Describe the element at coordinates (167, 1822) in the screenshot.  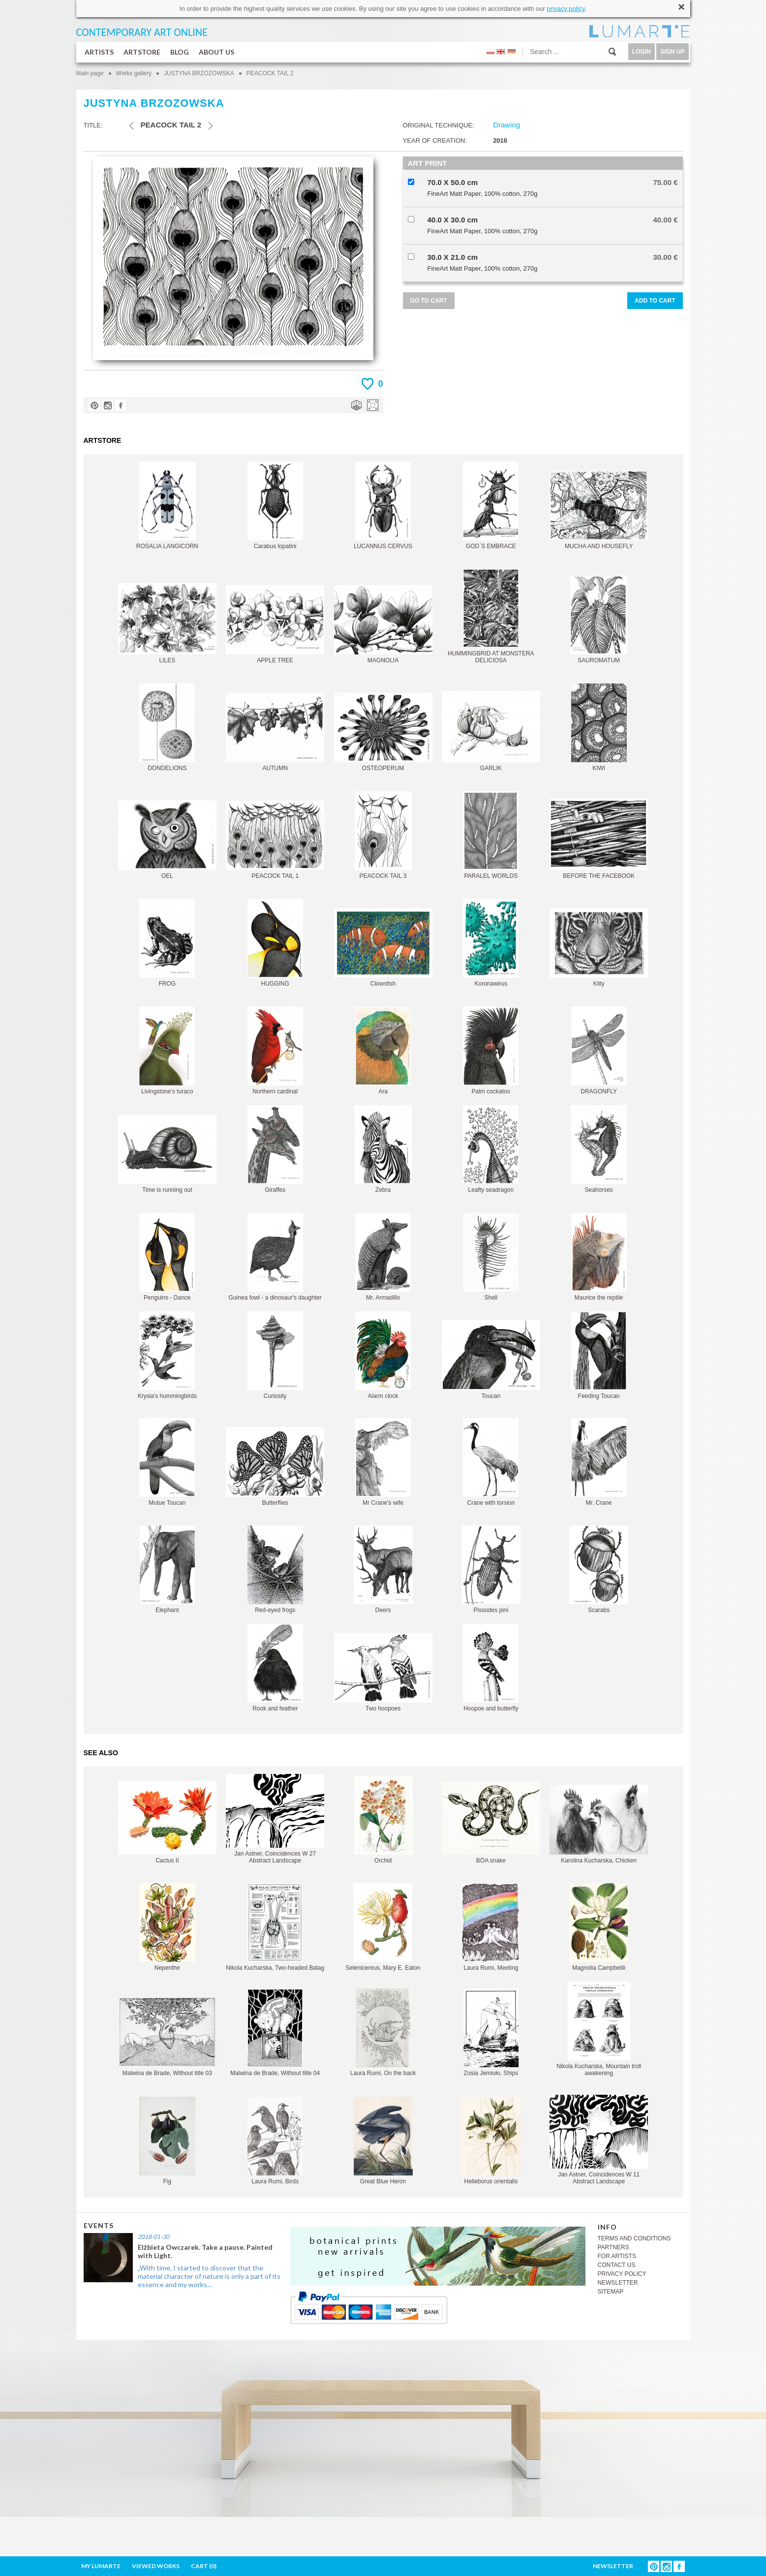
I see `Cactus II` at that location.